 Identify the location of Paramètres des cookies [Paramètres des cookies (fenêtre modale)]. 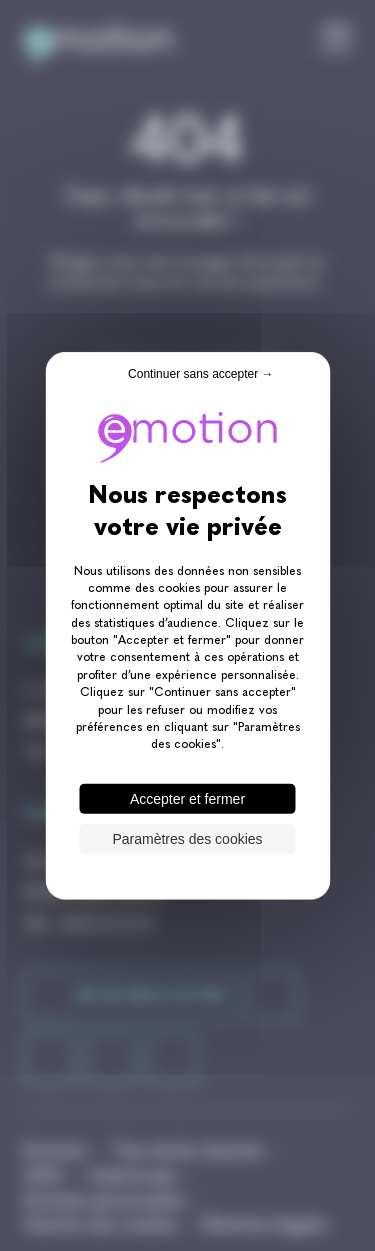
(187, 839).